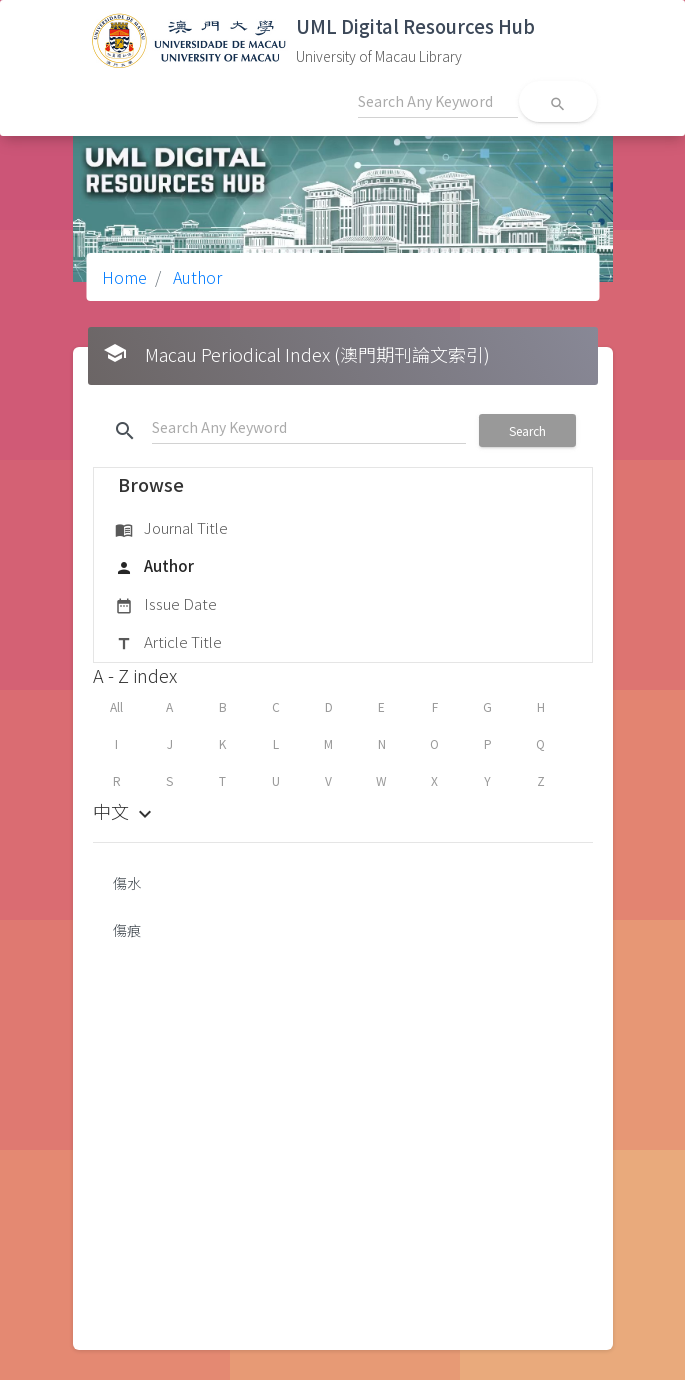  I want to click on Issue Date, so click(166, 605).